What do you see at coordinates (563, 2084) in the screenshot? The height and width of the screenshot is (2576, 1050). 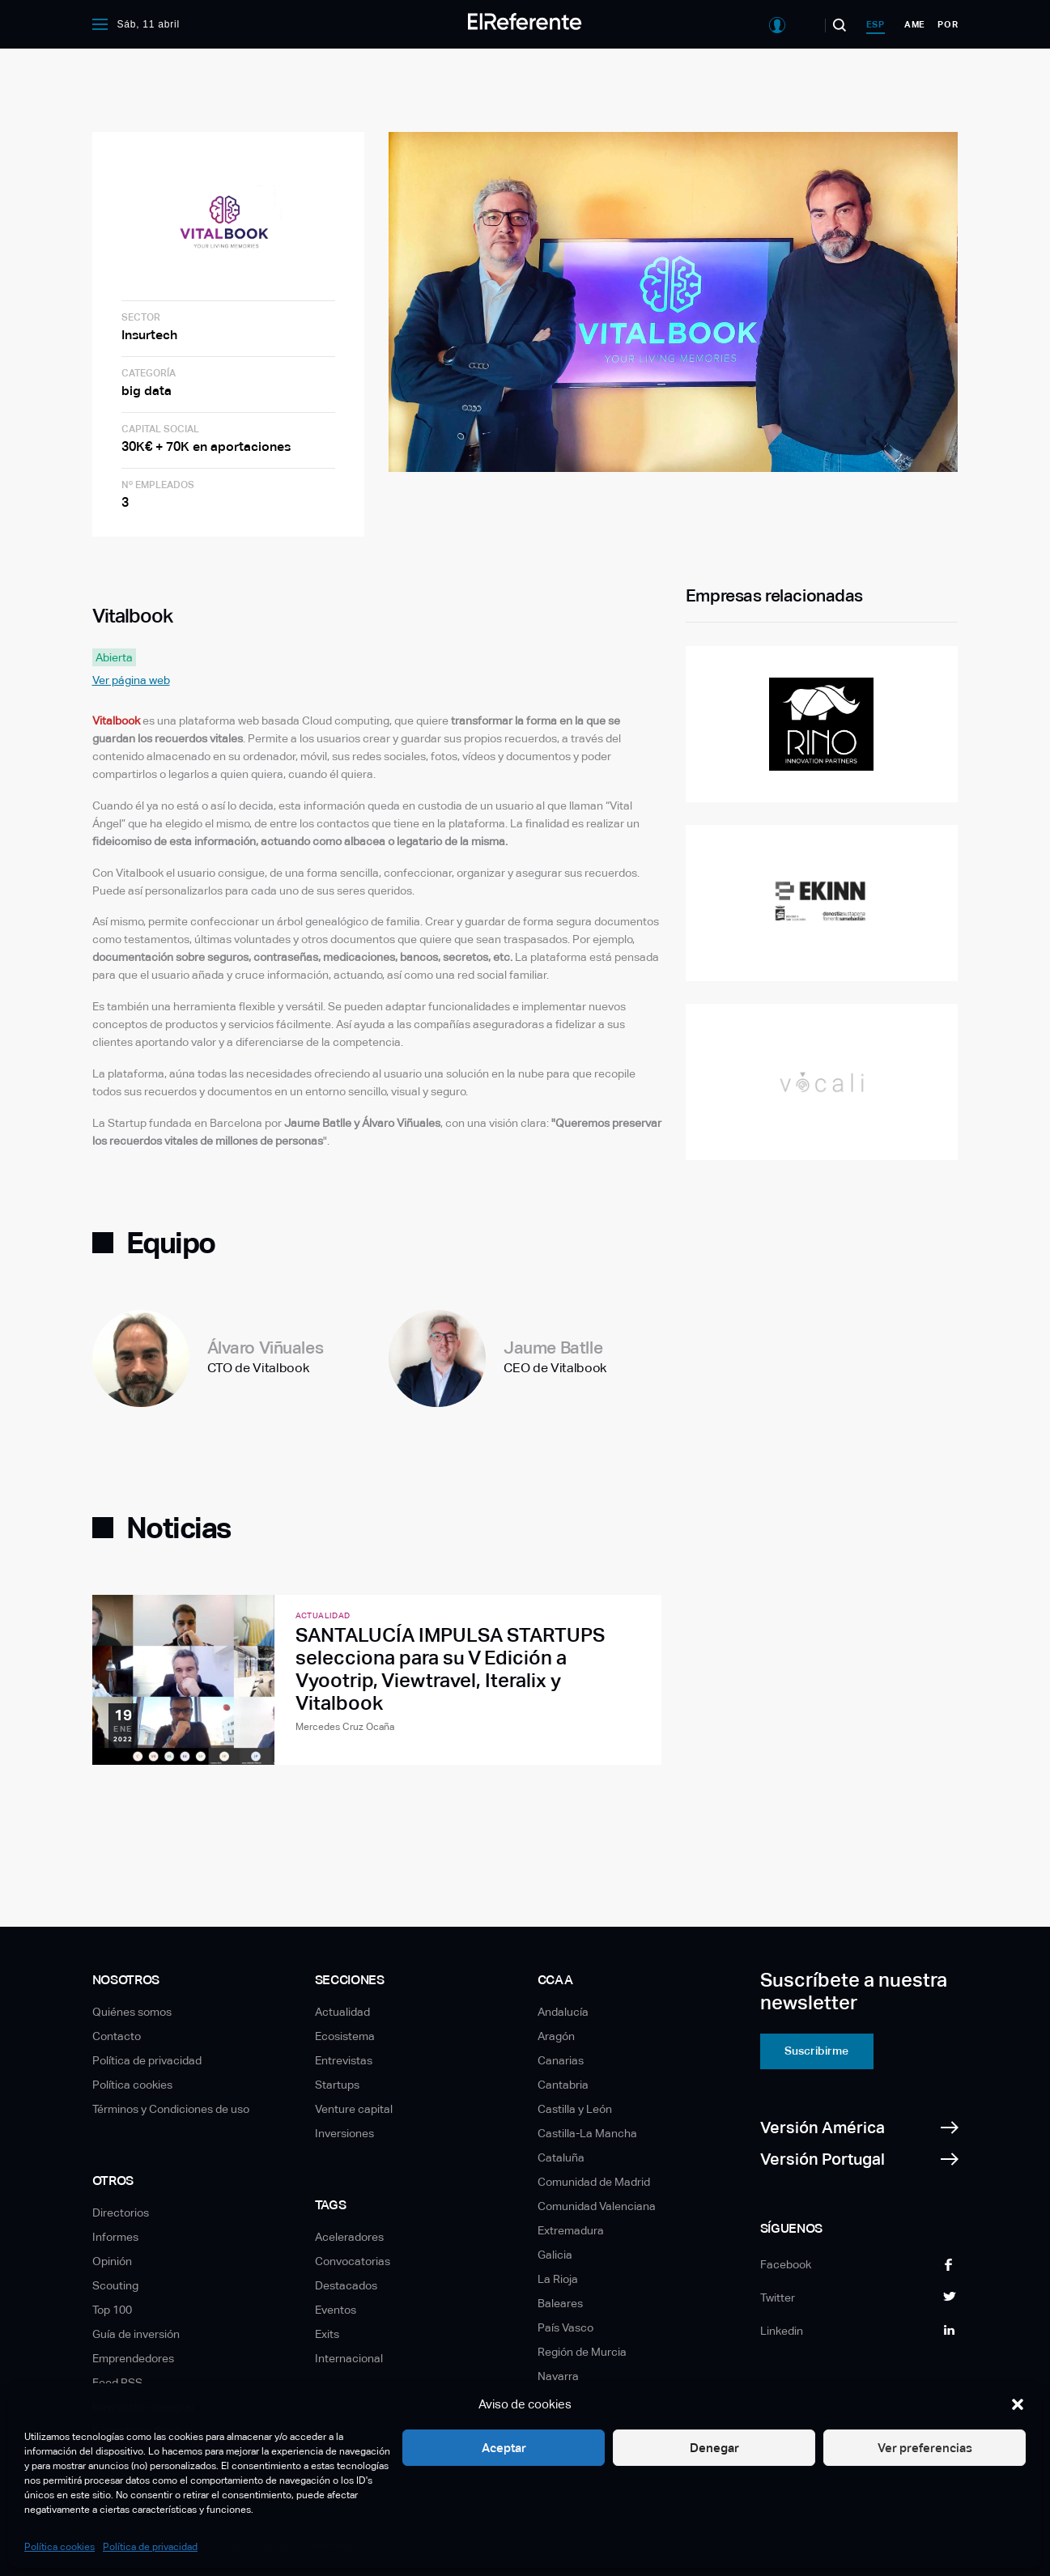 I see `Cantabria` at bounding box center [563, 2084].